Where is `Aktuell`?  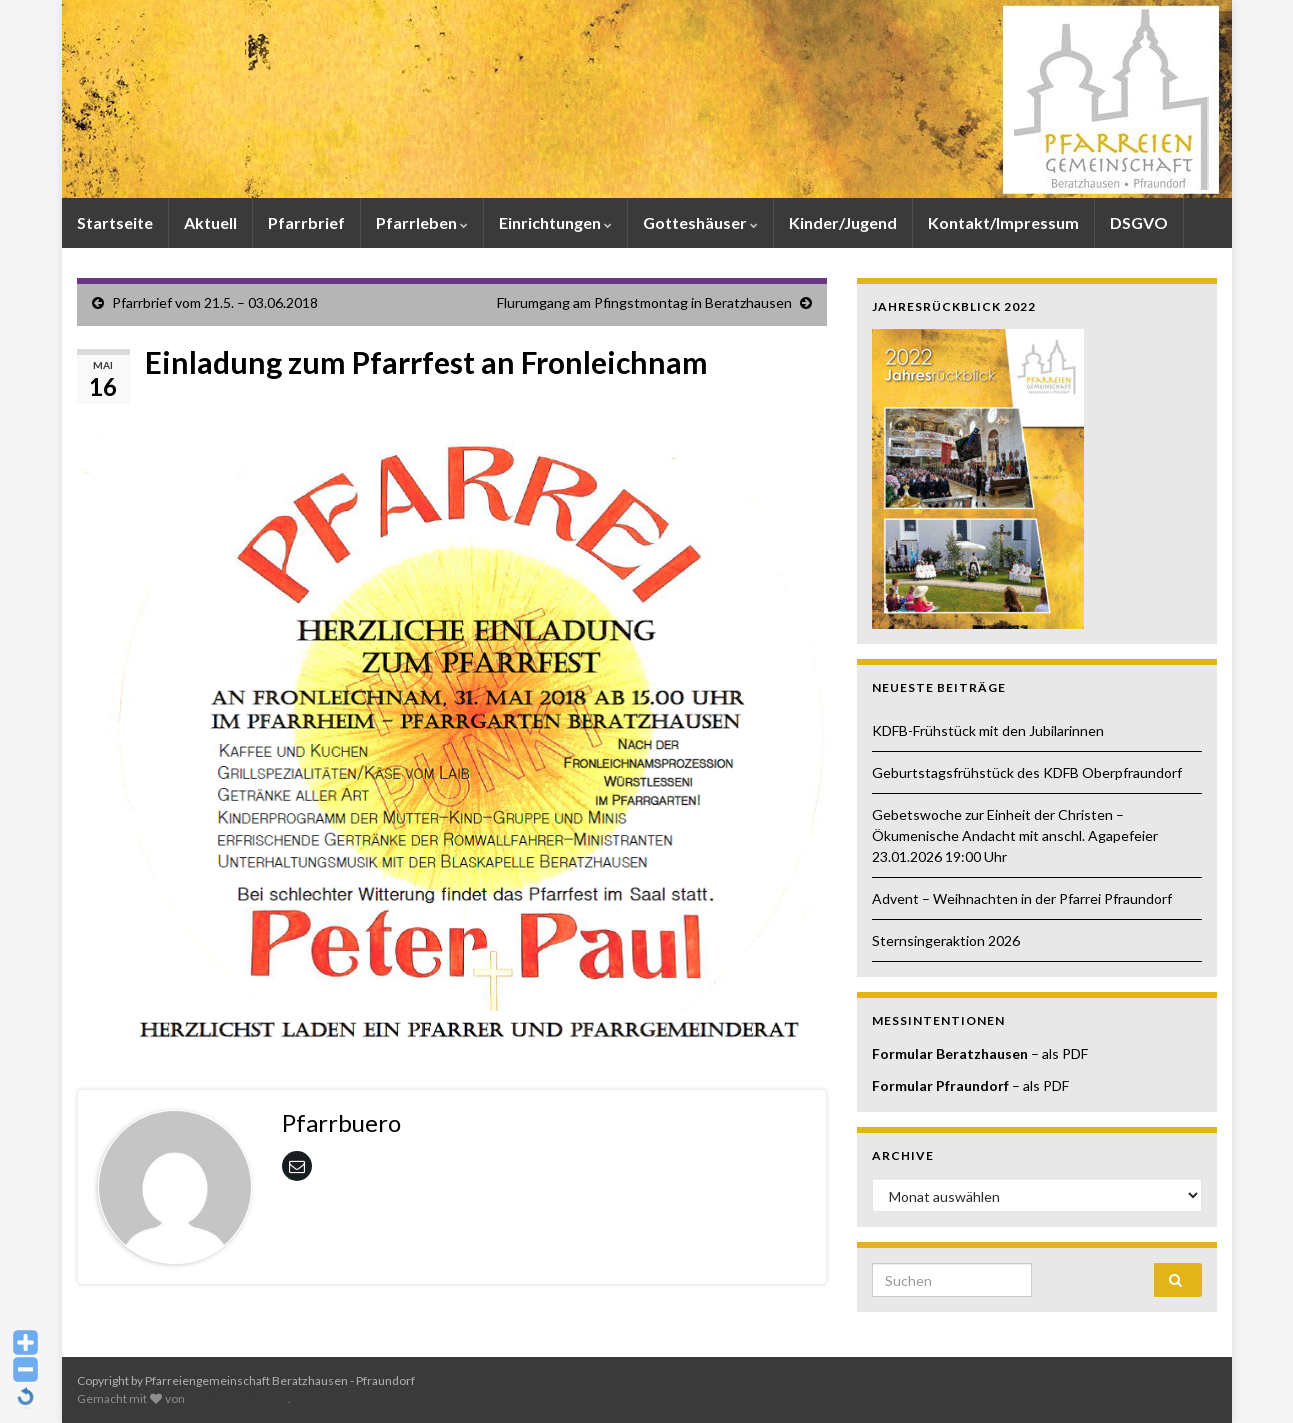
Aktuell is located at coordinates (210, 222).